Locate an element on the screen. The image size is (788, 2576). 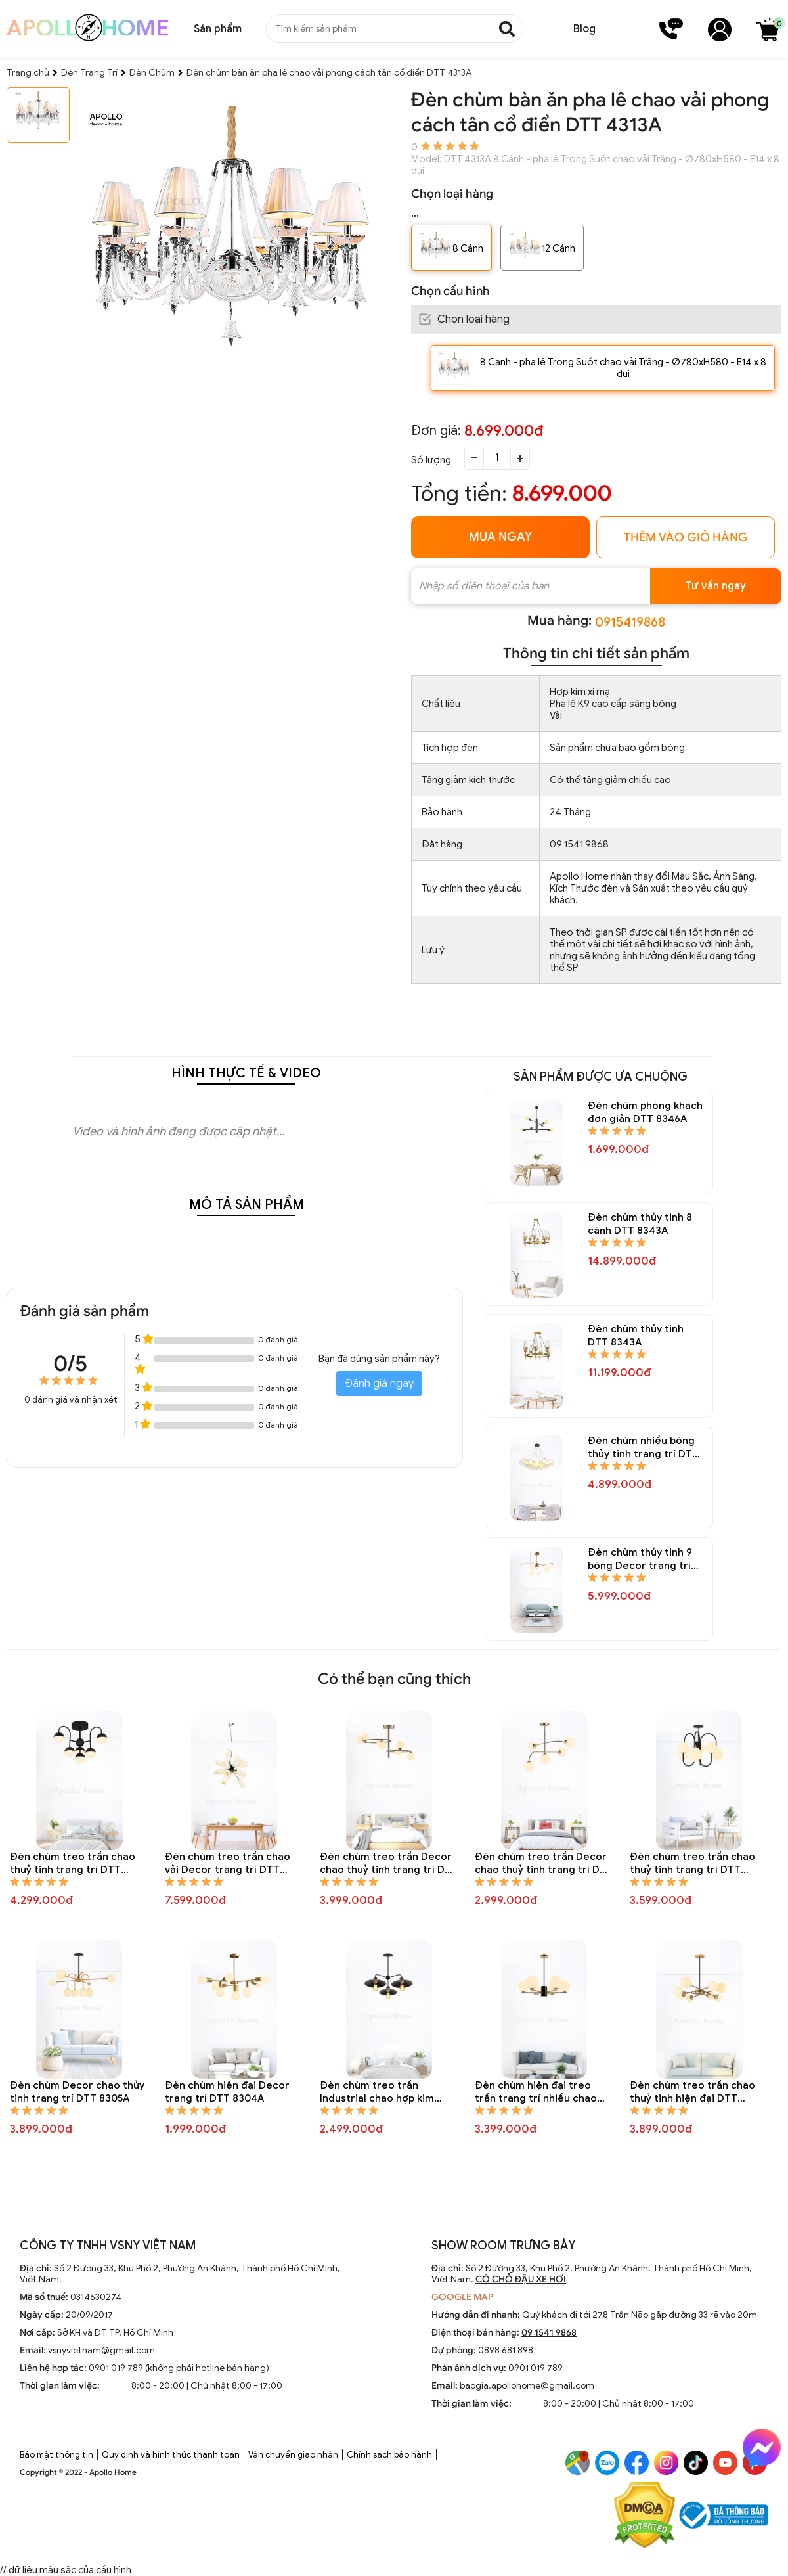
8 Cánh - pha lê Trong Suốt chao vải Trắng - Ø780xH580 - E14 x 8 đui is located at coordinates (623, 368).